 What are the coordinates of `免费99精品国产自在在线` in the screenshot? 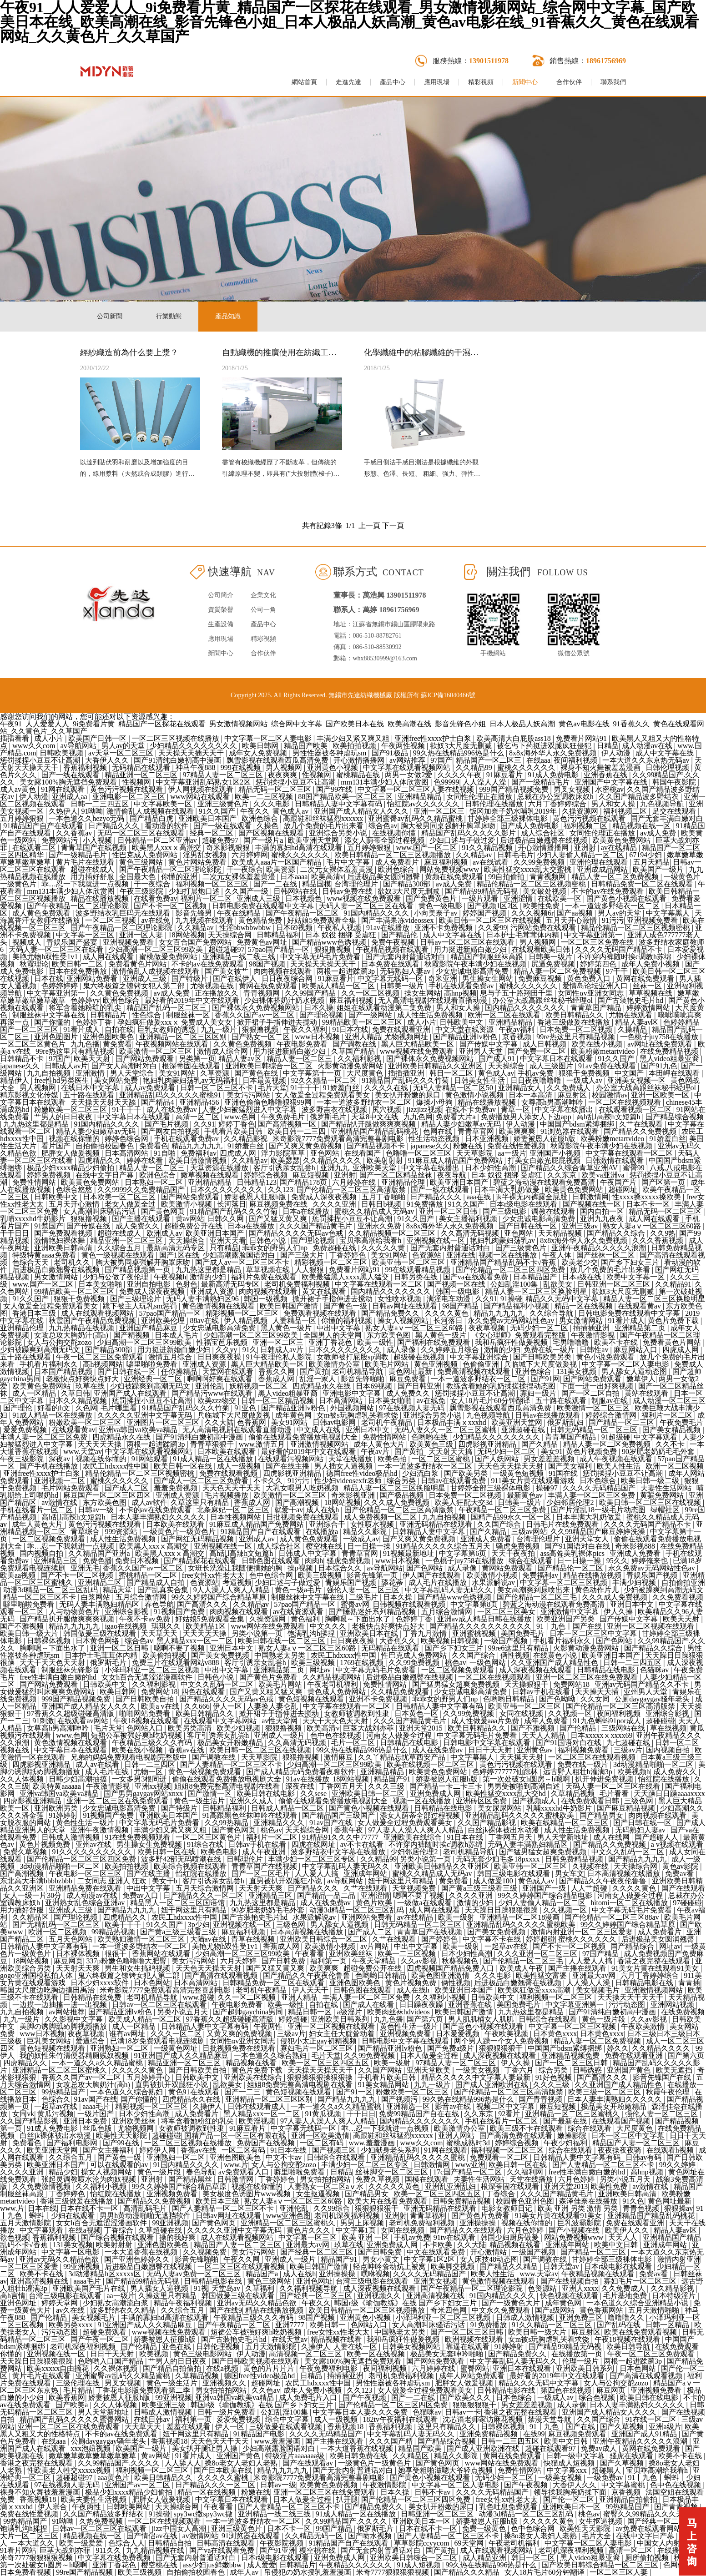 It's located at (420, 2114).